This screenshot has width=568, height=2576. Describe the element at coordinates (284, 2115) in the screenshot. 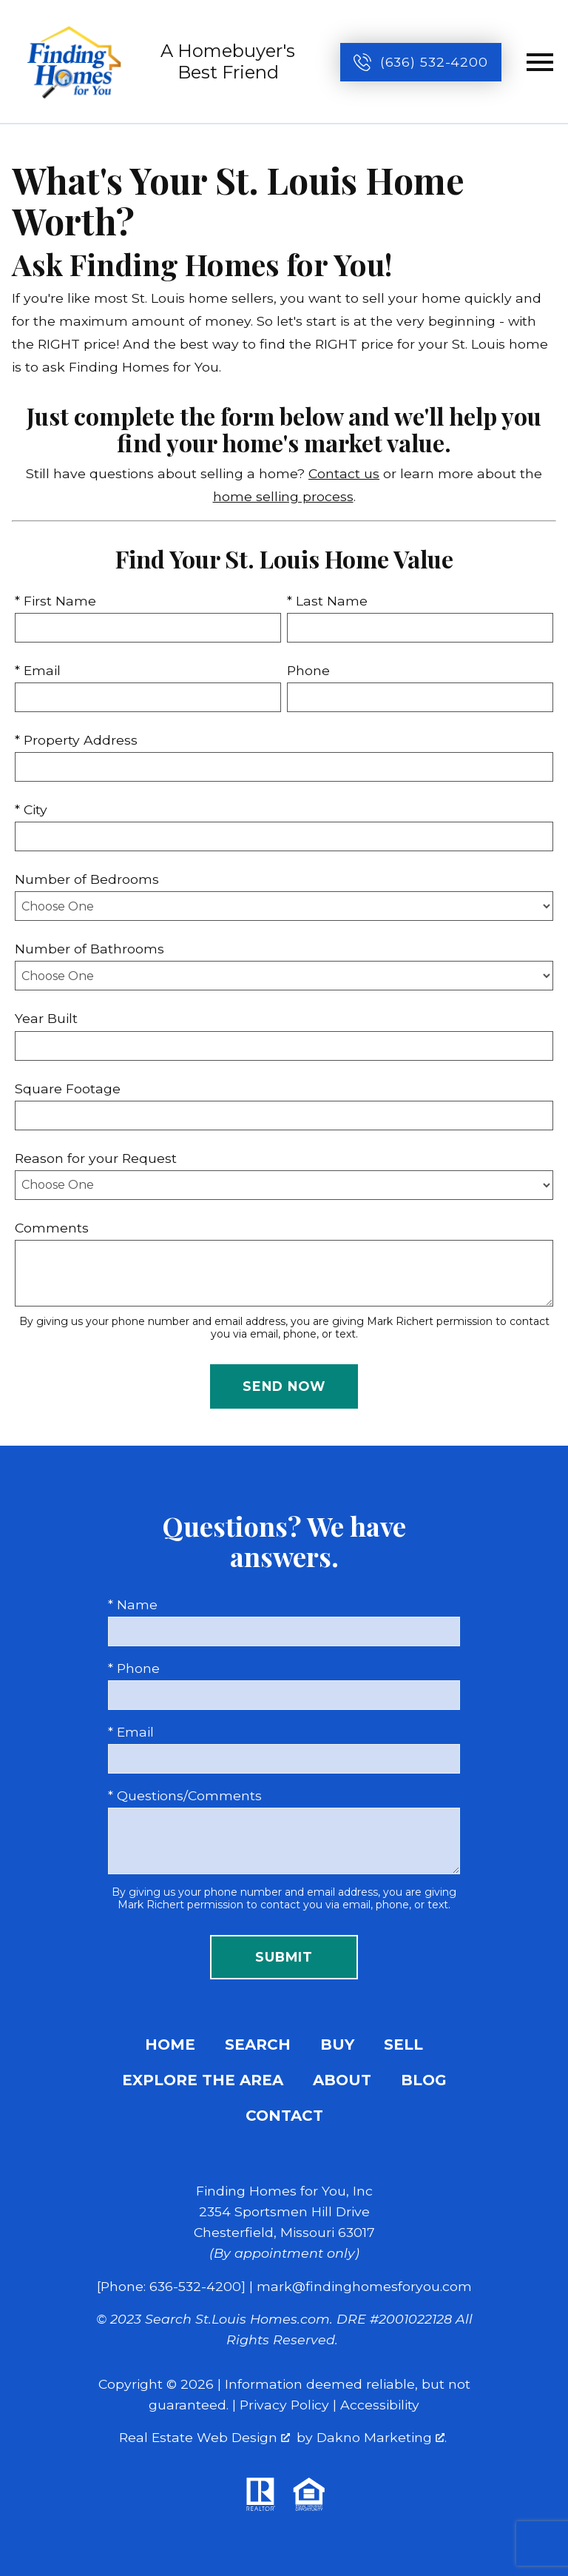

I see `Contact` at that location.